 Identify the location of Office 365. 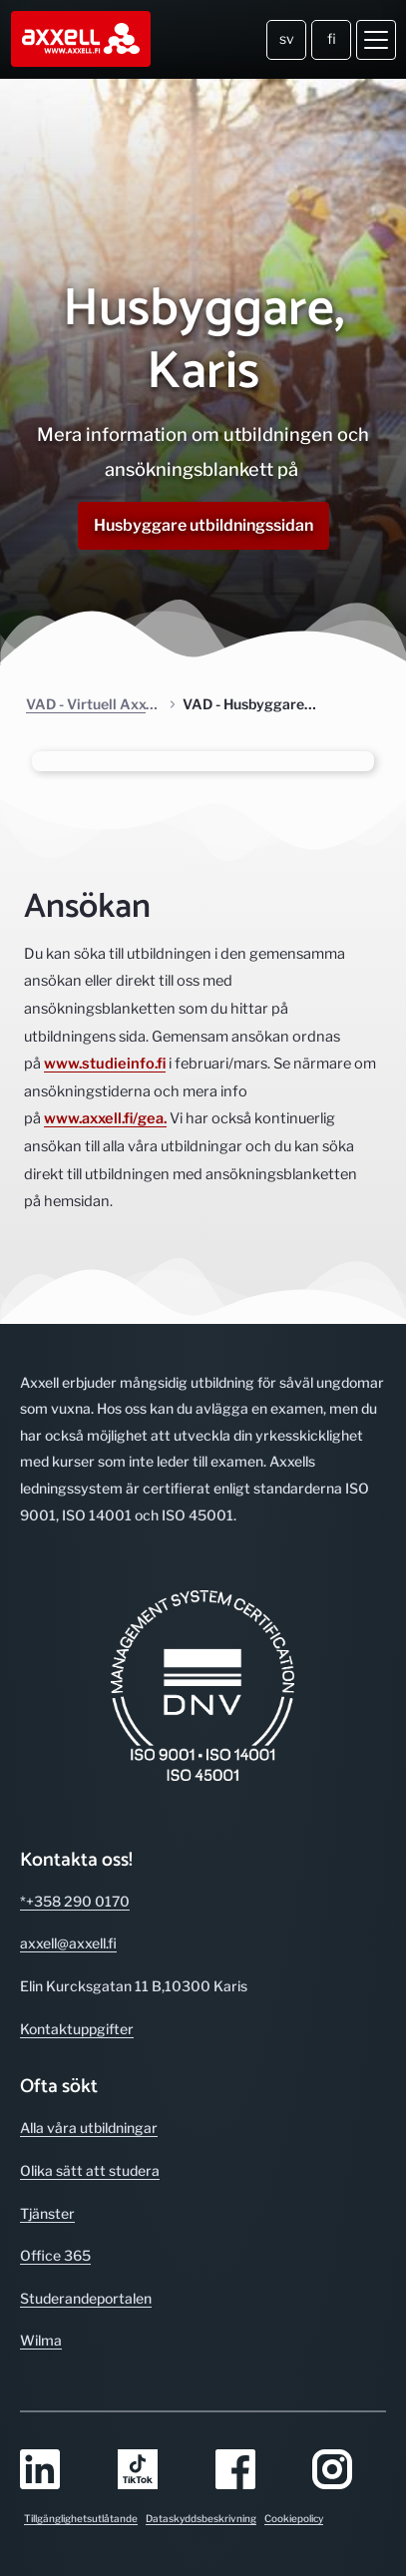
(55, 2255).